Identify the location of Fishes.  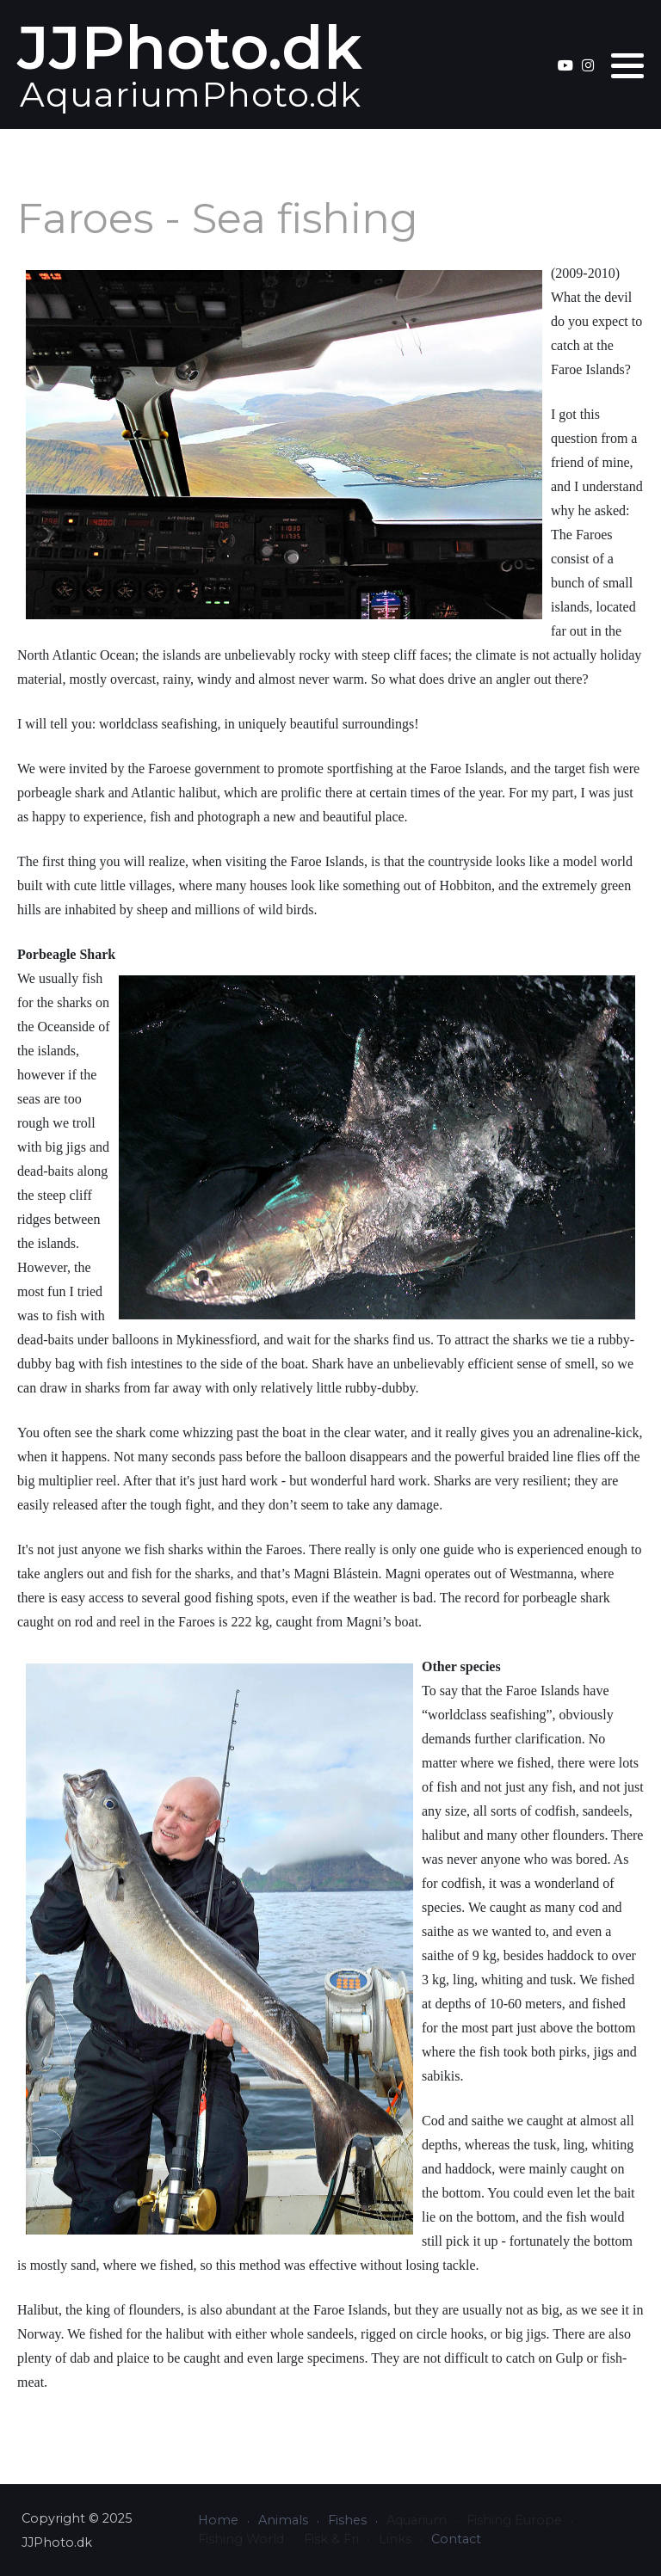
(347, 2520).